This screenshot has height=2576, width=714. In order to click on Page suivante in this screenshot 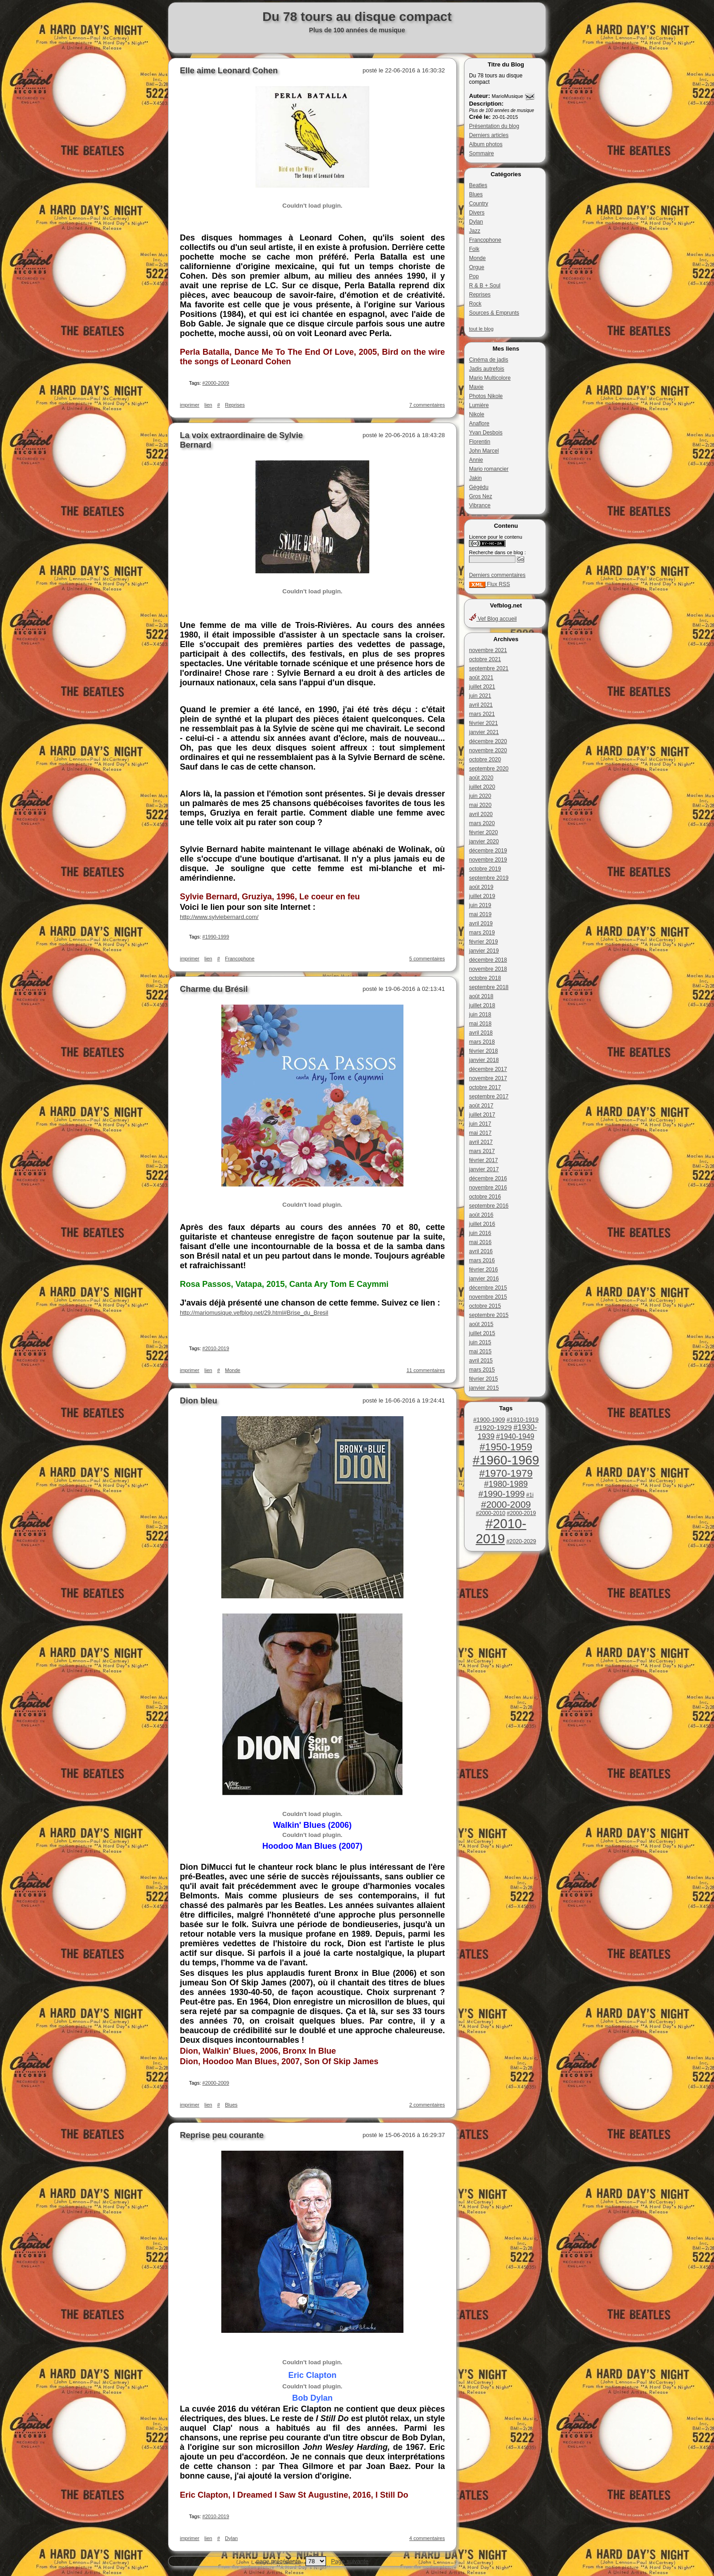, I will do `click(349, 2561)`.